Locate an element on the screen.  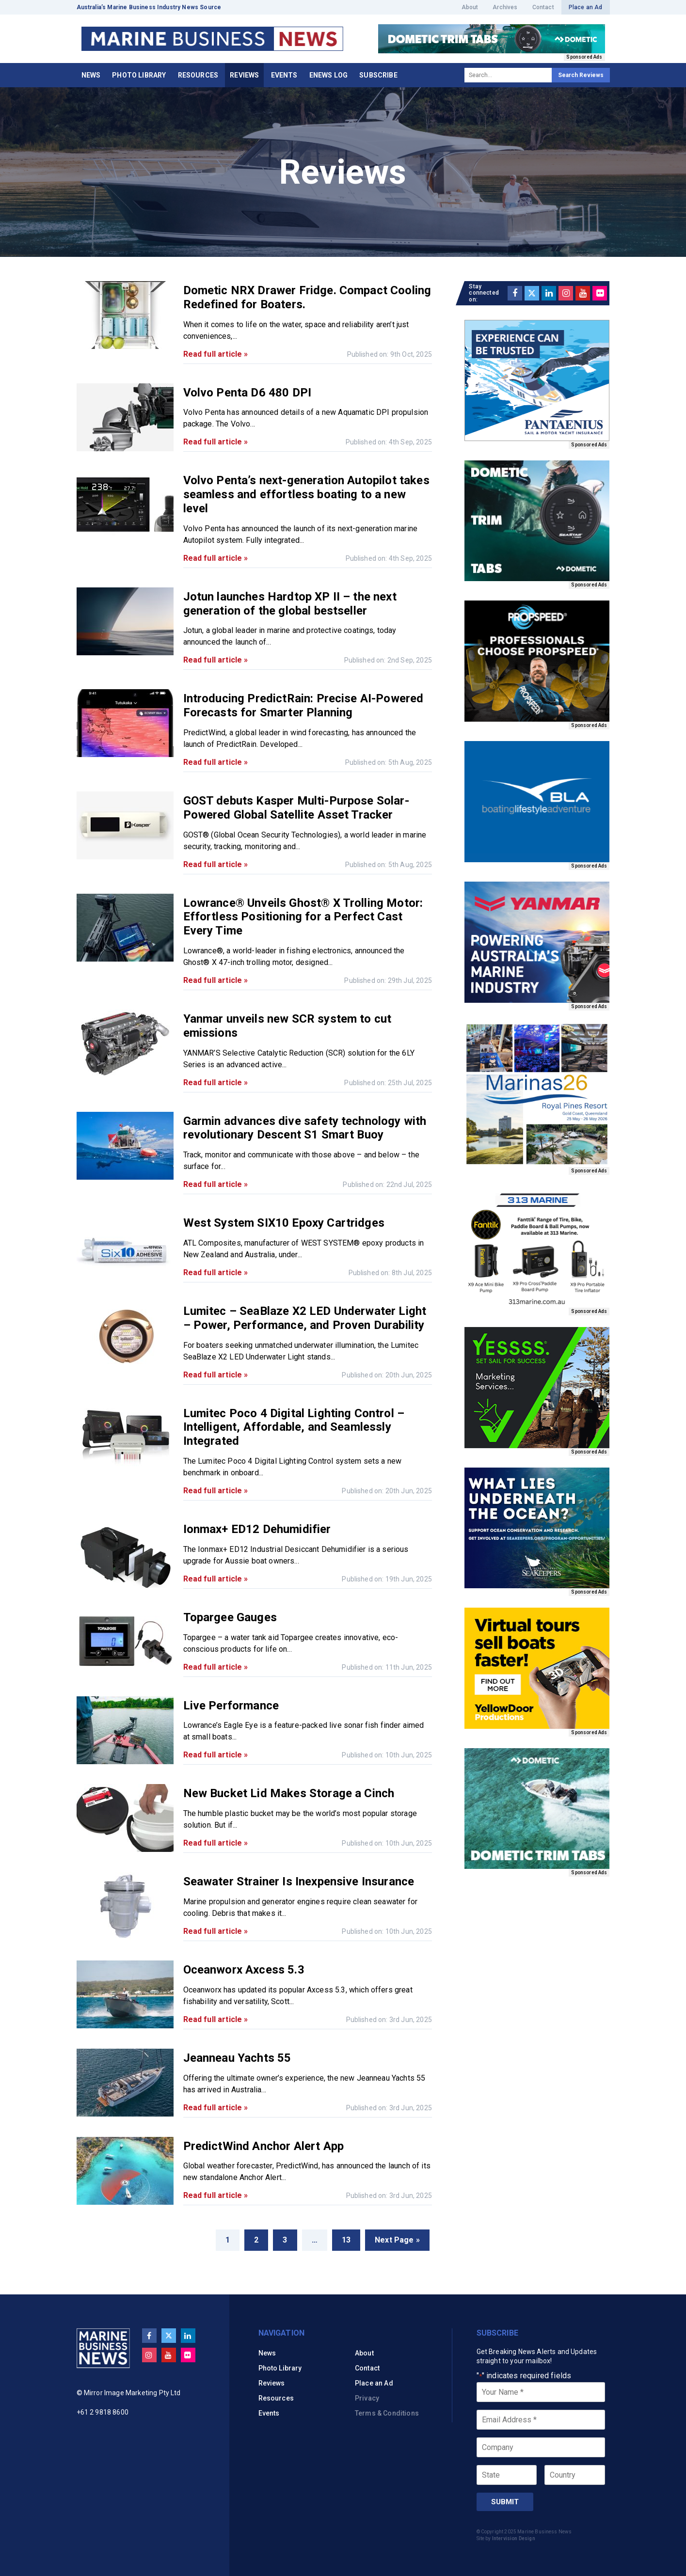
Subscribe is located at coordinates (378, 75).